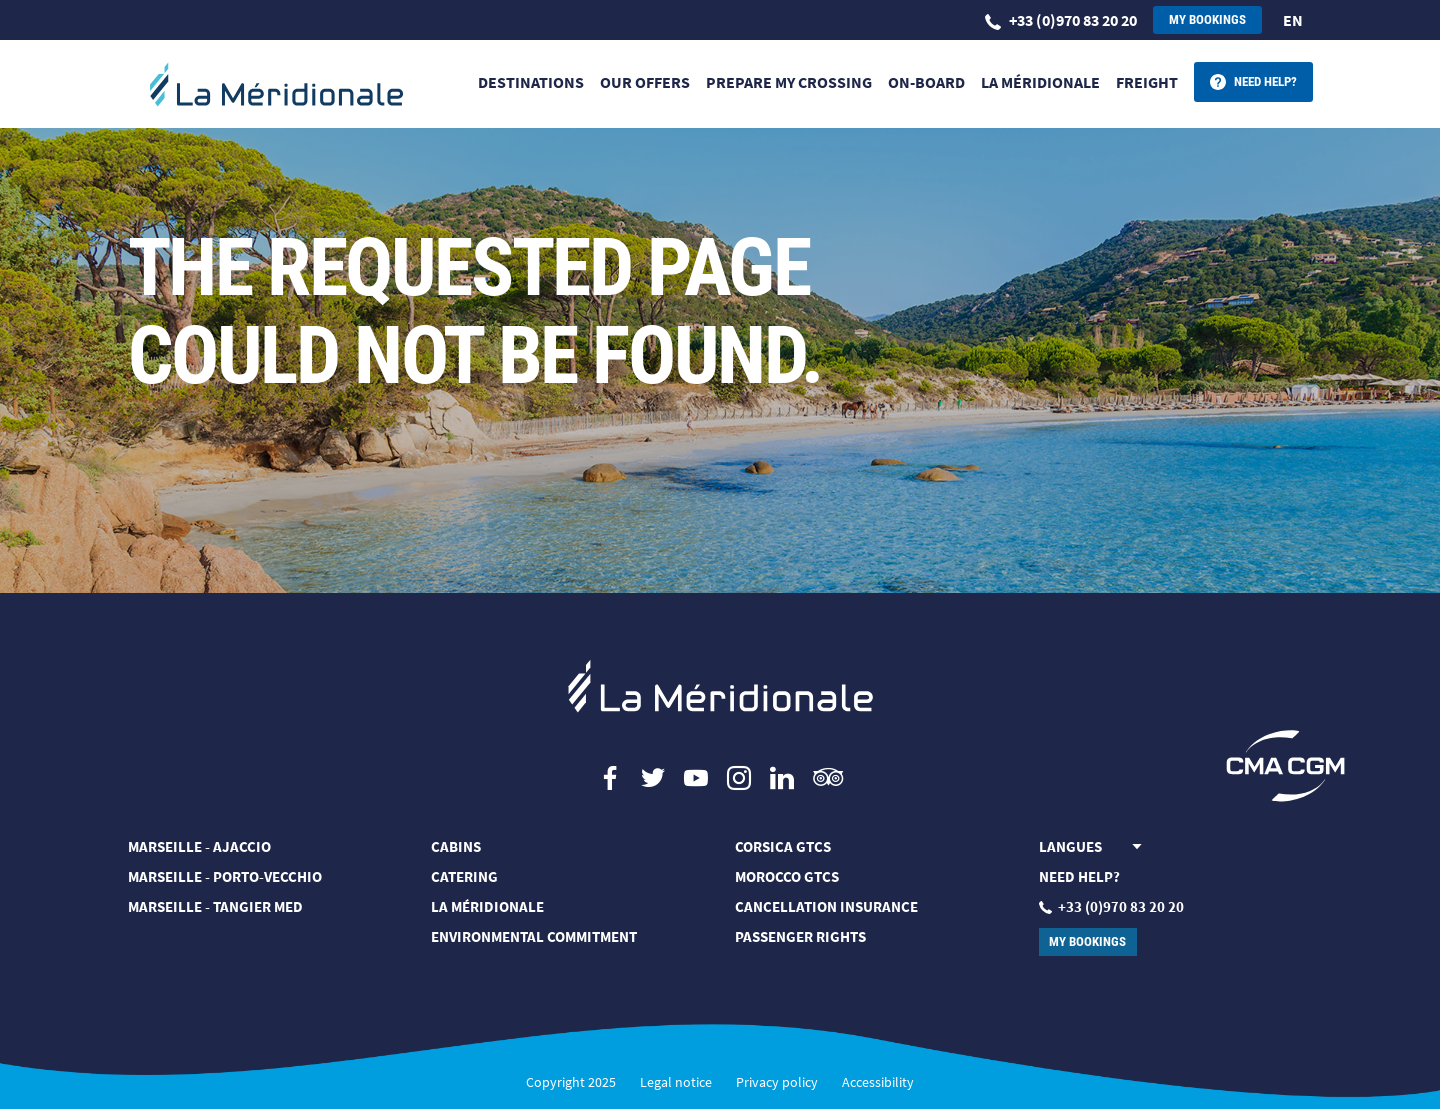 The width and height of the screenshot is (1440, 1109). What do you see at coordinates (225, 876) in the screenshot?
I see `Marseille - Porto-Vecchio` at bounding box center [225, 876].